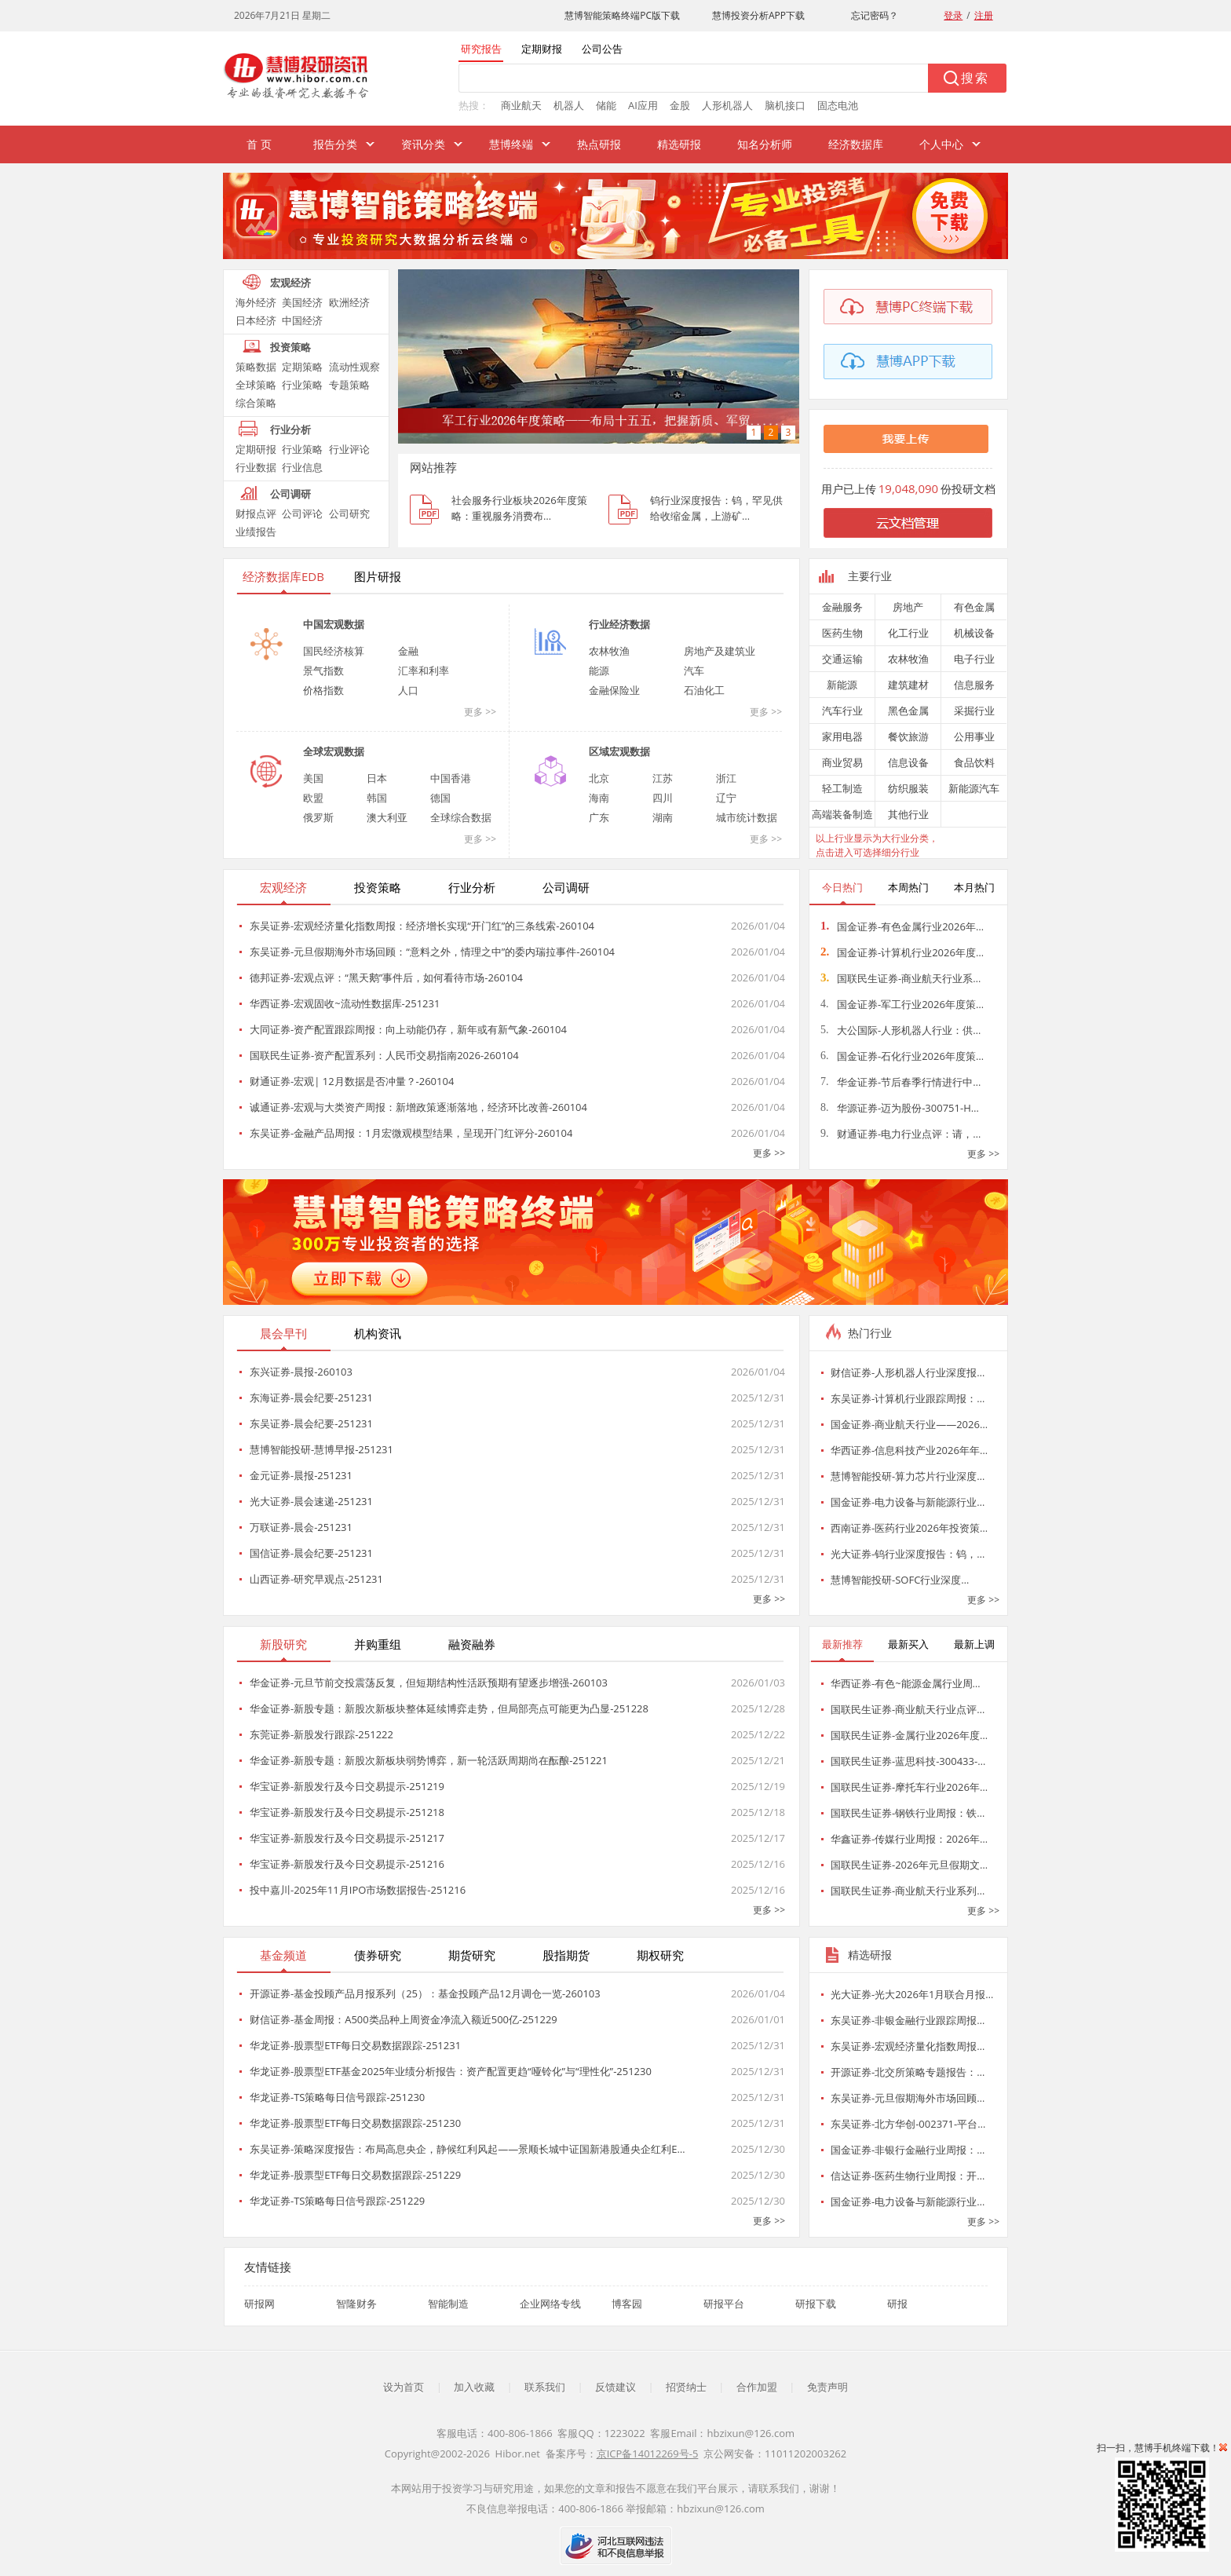 This screenshot has height=2576, width=1231. What do you see at coordinates (908, 788) in the screenshot?
I see `纺织服装` at bounding box center [908, 788].